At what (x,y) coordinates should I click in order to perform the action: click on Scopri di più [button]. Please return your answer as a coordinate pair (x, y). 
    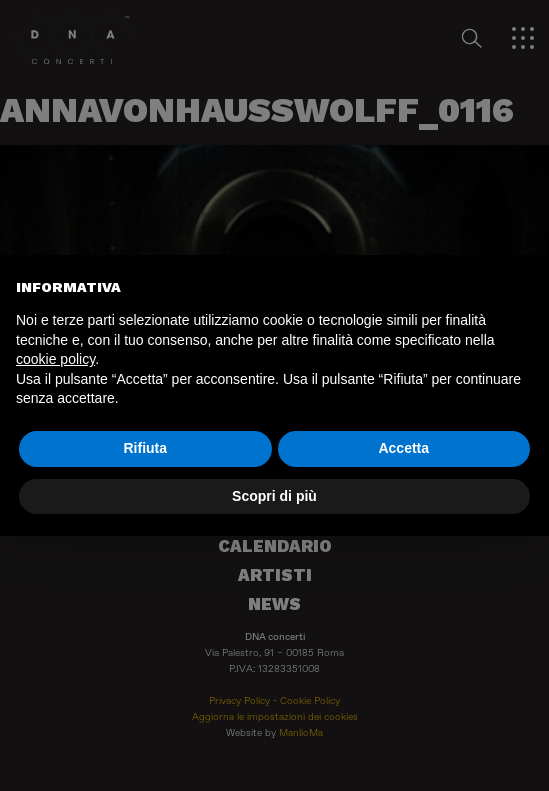
    Looking at the image, I should click on (274, 496).